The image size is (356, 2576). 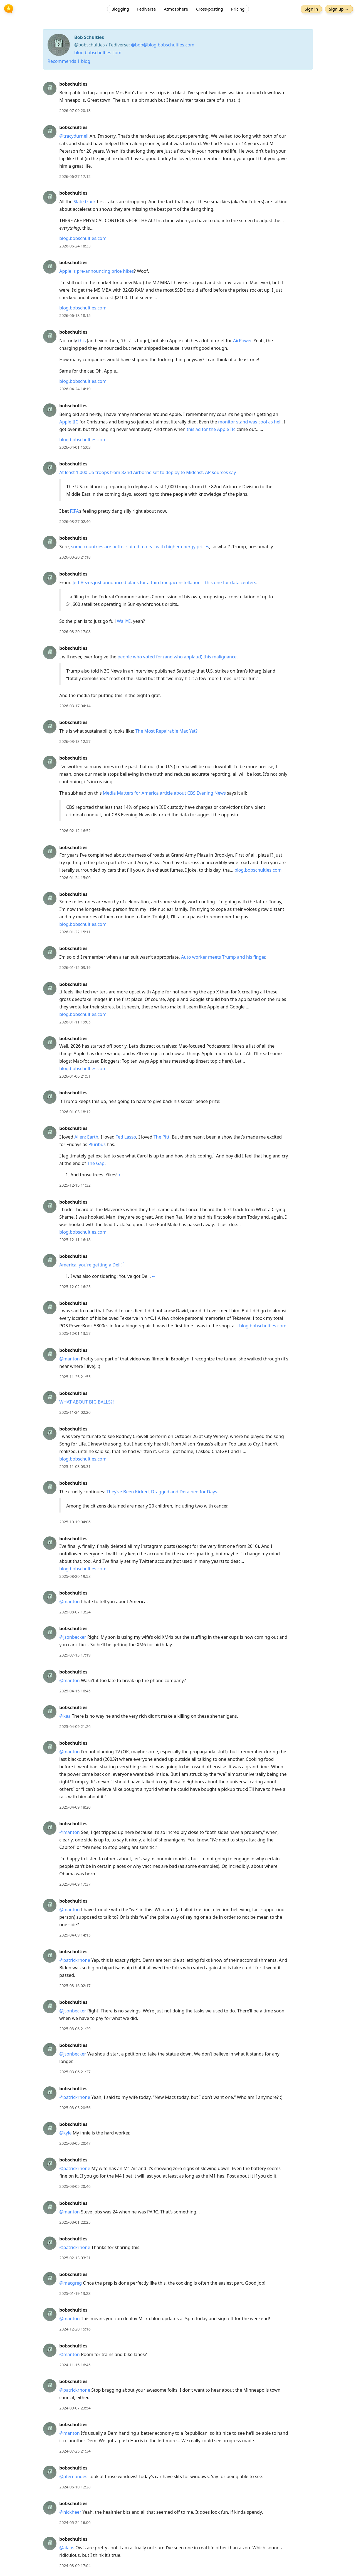 I want to click on 2025-08-07 13:24, so click(x=75, y=1612).